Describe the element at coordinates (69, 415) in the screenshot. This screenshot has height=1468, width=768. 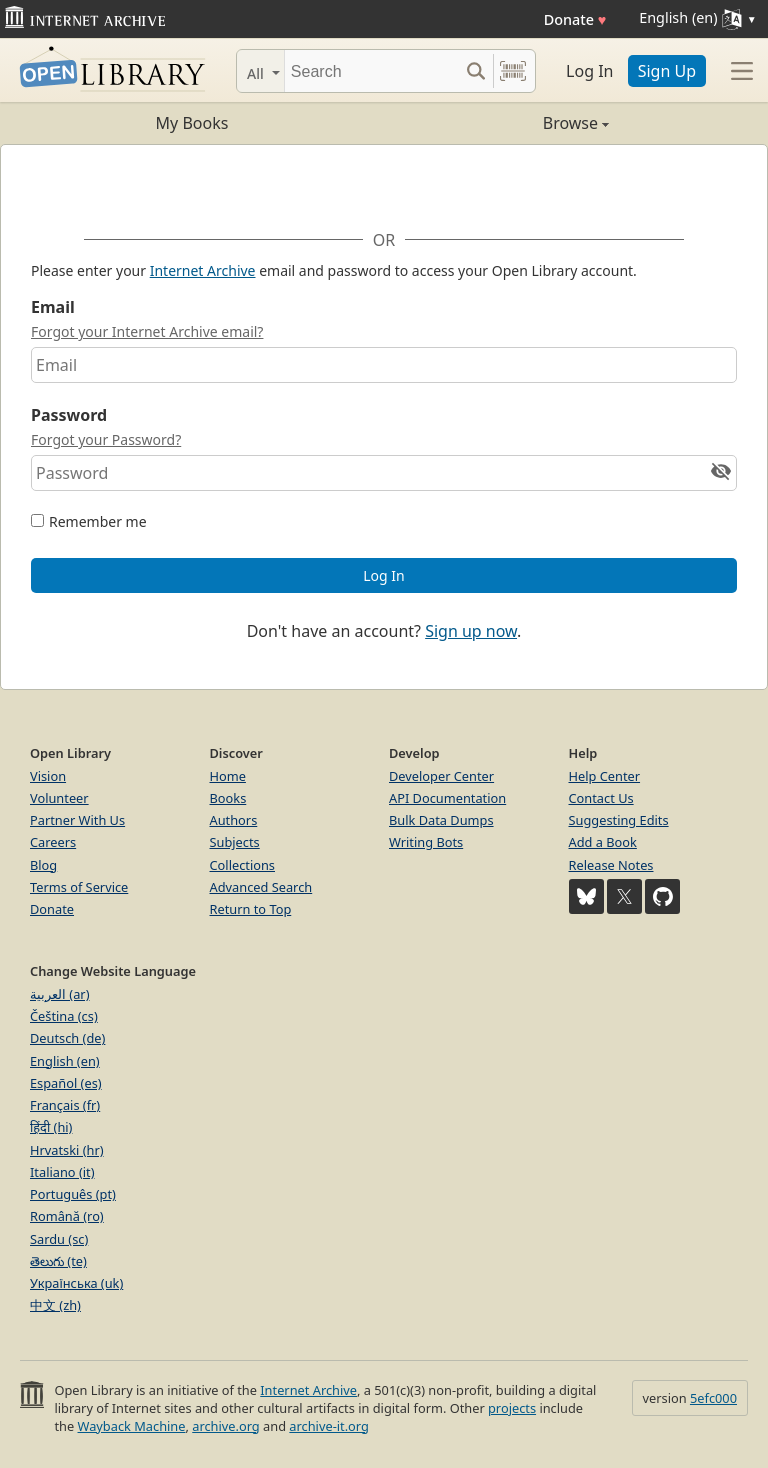
I see `Password` at that location.